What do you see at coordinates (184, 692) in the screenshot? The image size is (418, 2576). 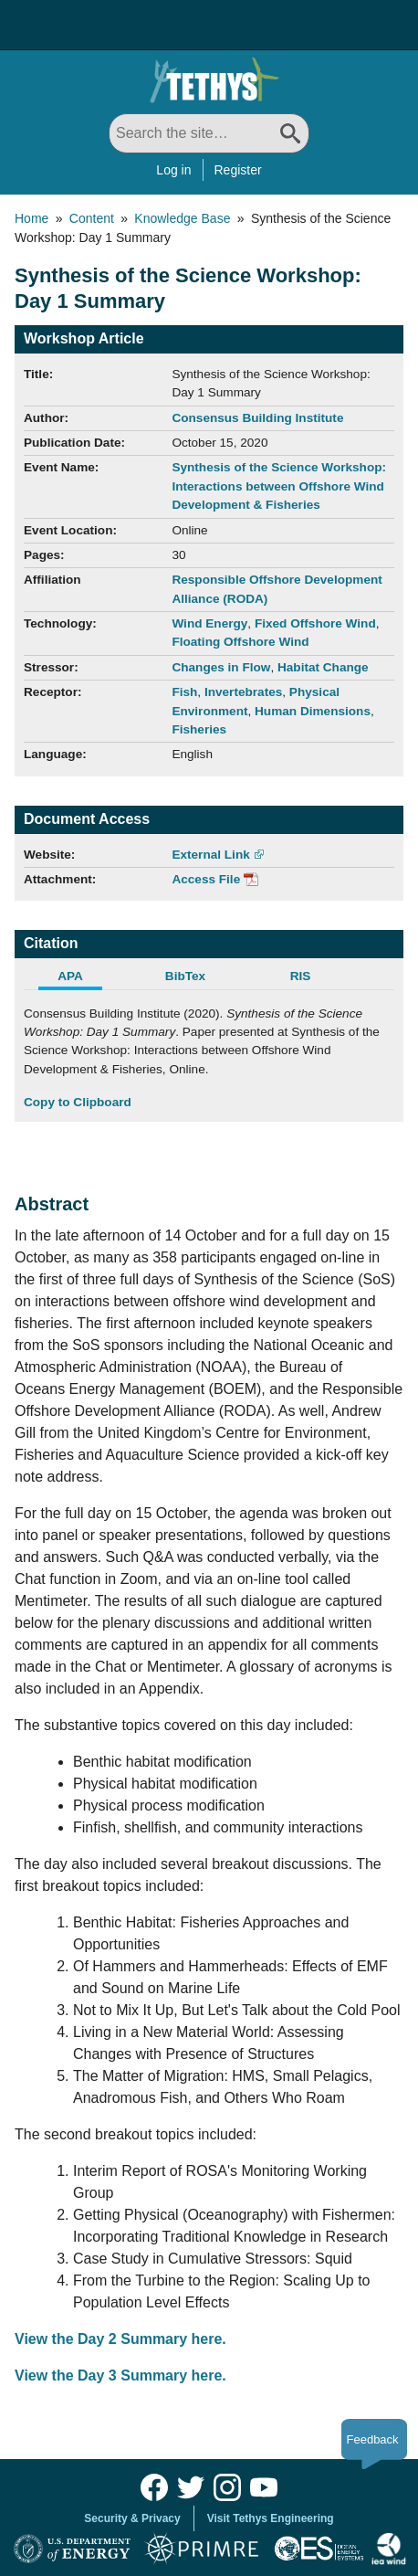 I see `Fish` at bounding box center [184, 692].